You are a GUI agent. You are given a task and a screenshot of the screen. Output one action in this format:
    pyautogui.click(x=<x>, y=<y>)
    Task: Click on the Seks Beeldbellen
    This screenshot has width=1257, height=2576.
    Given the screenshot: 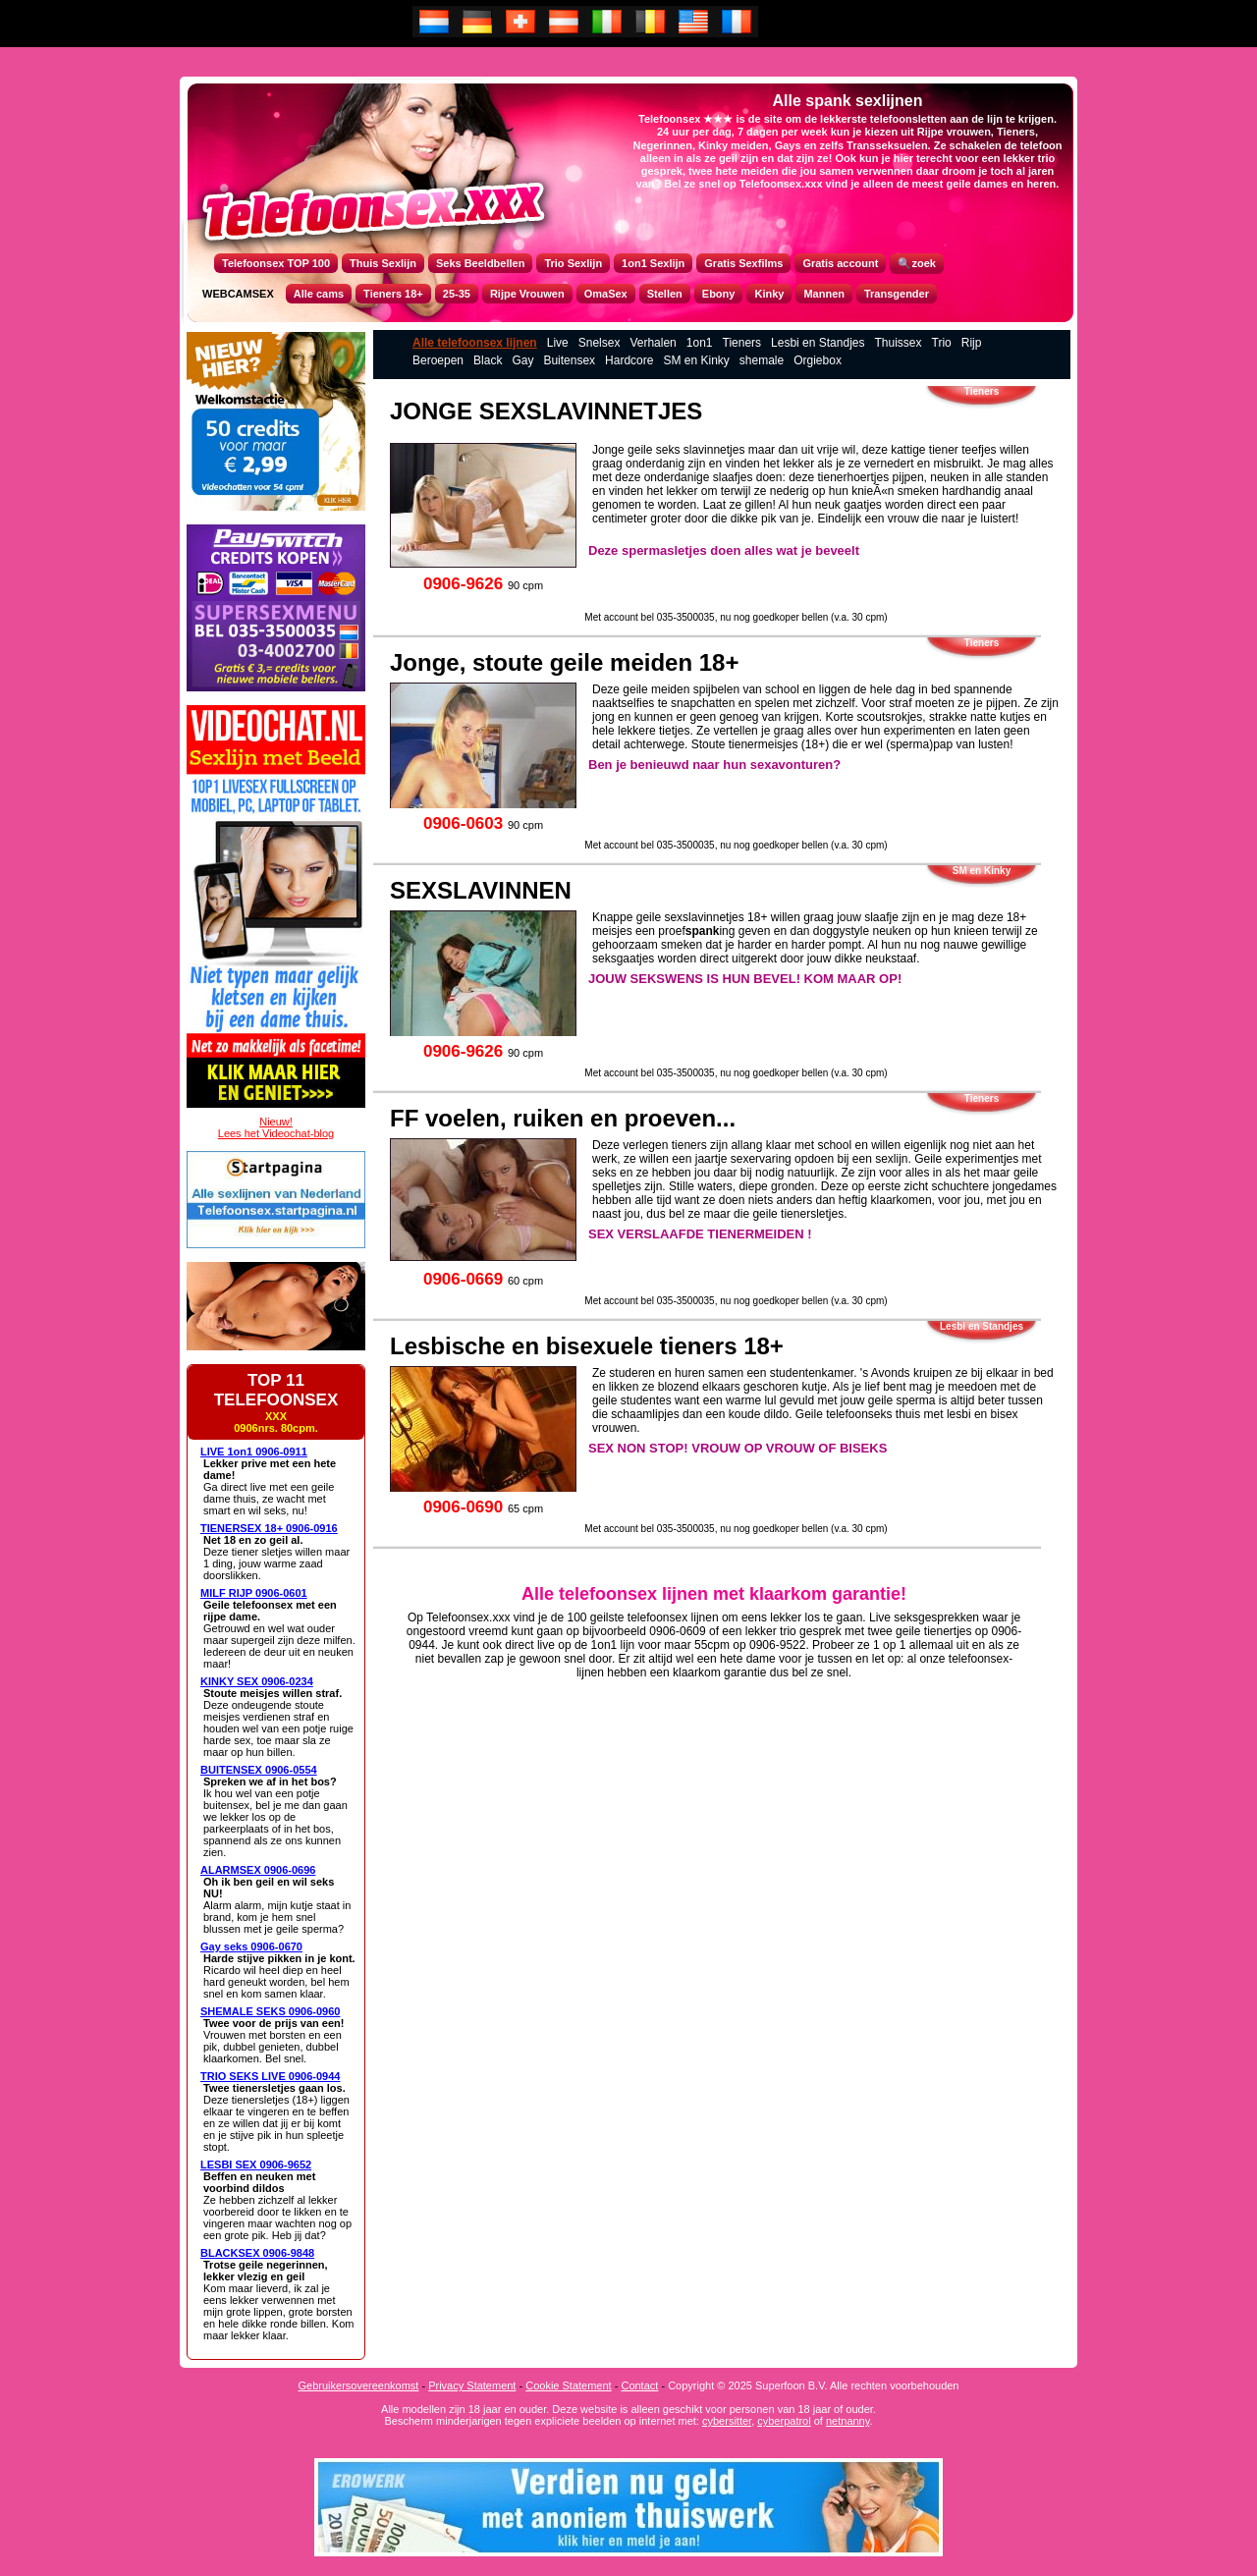 What is the action you would take?
    pyautogui.click(x=480, y=263)
    